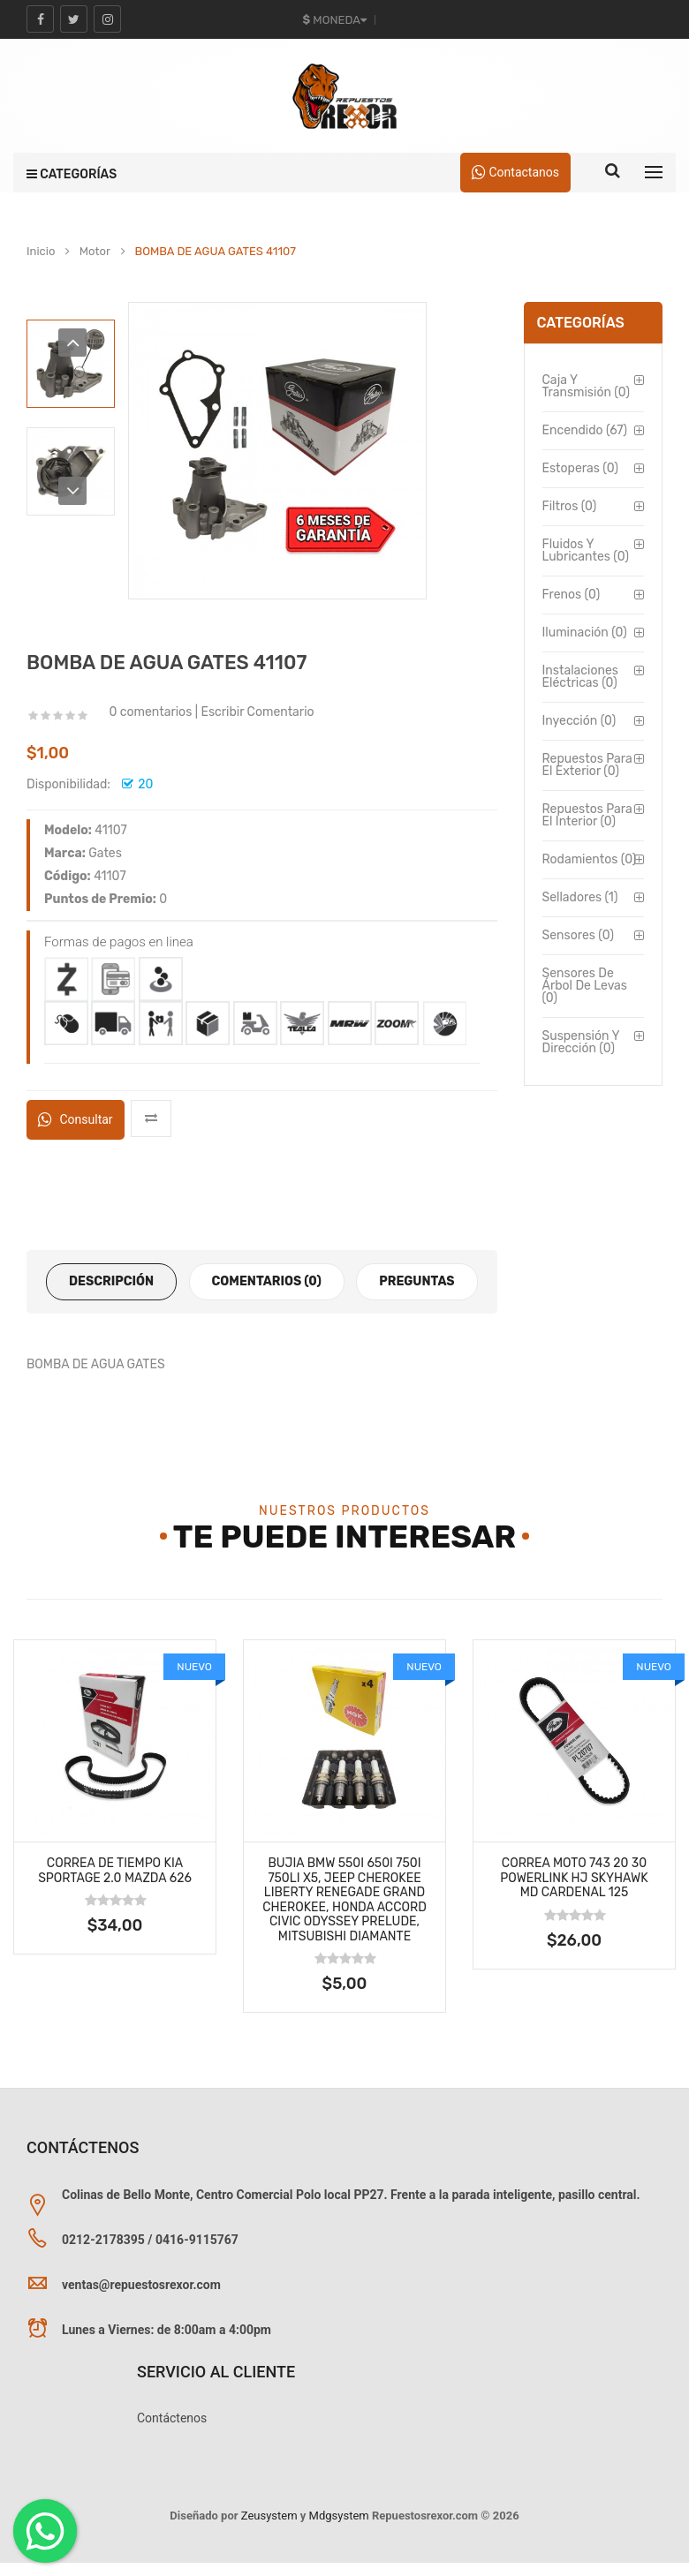 The height and width of the screenshot is (2576, 689). I want to click on Estoperas (0), so click(580, 468).